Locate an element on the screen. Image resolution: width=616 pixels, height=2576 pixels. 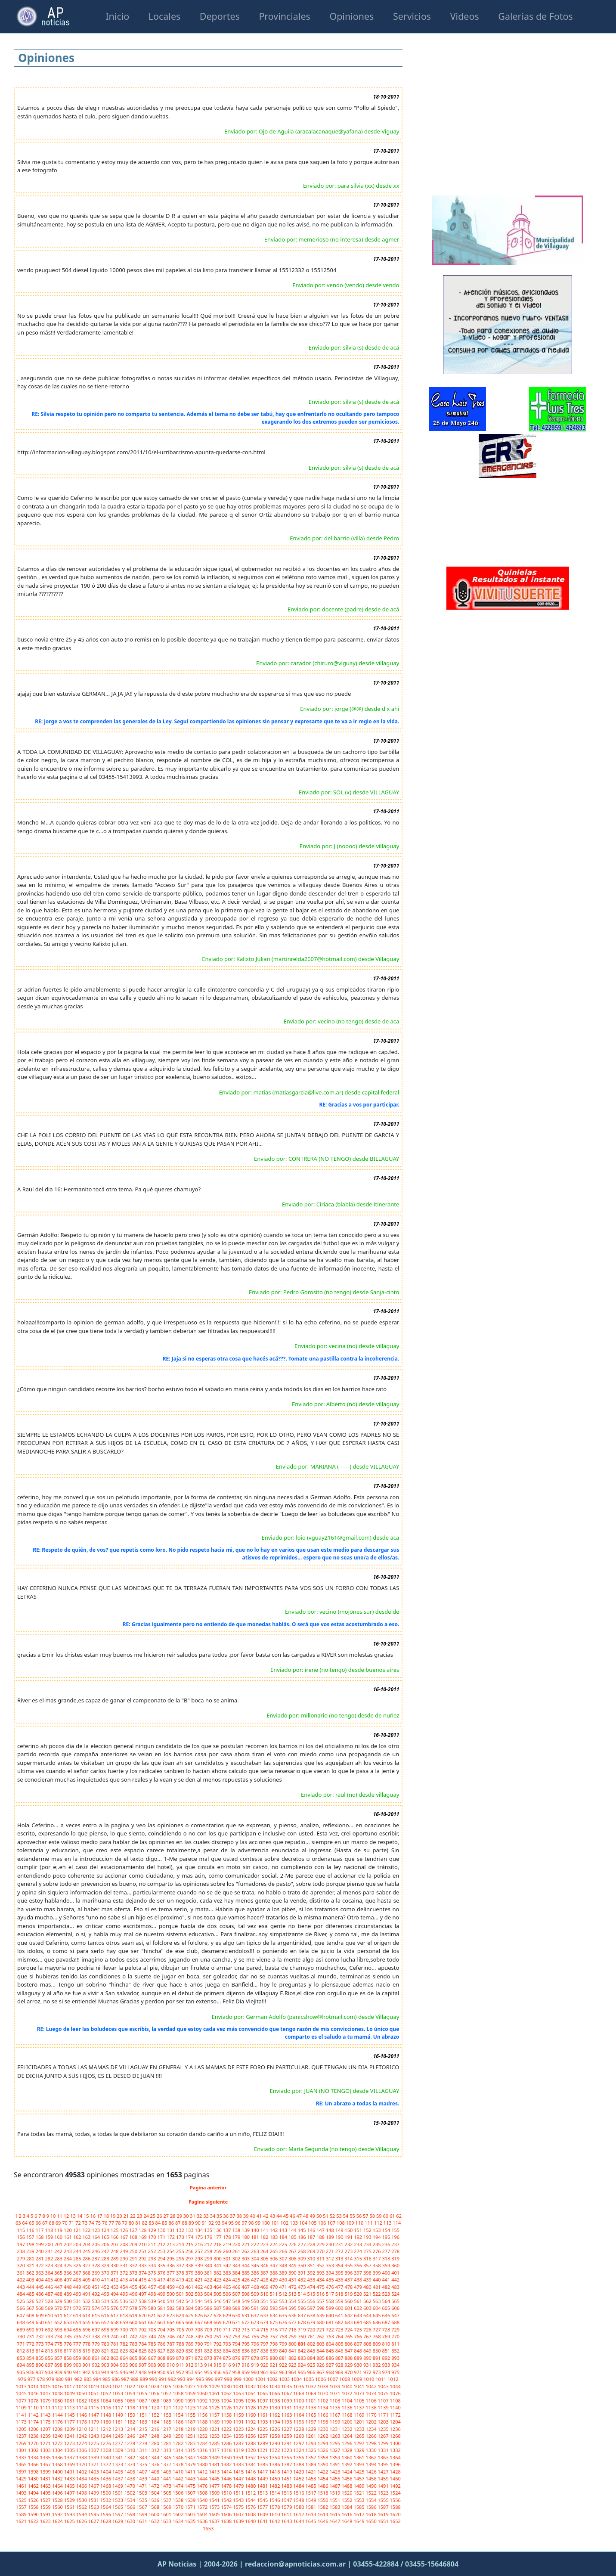
616 is located at coordinates (106, 2315).